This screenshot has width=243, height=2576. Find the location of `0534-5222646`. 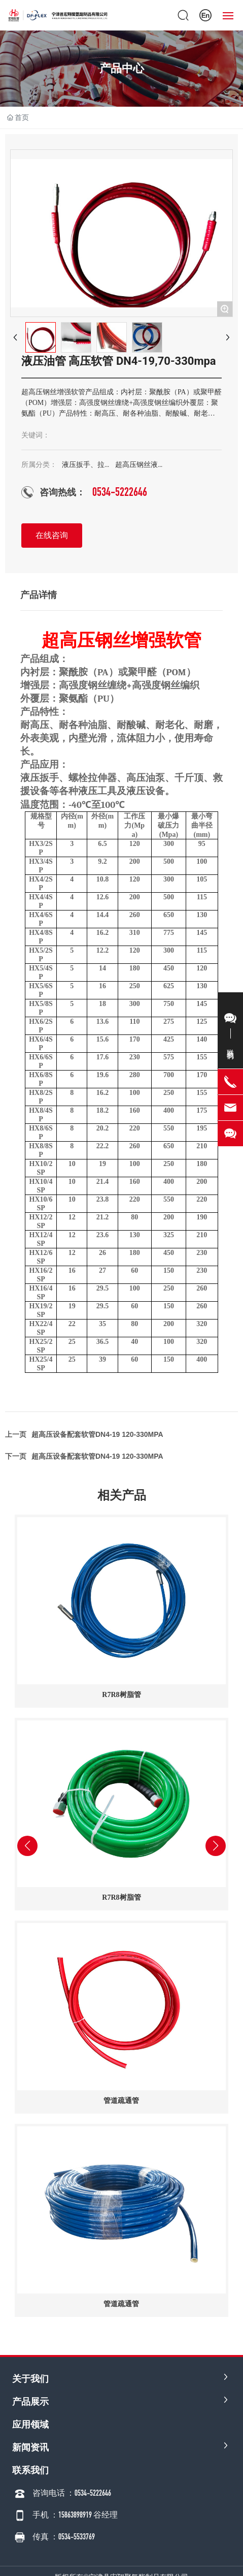

0534-5222646 is located at coordinates (119, 492).